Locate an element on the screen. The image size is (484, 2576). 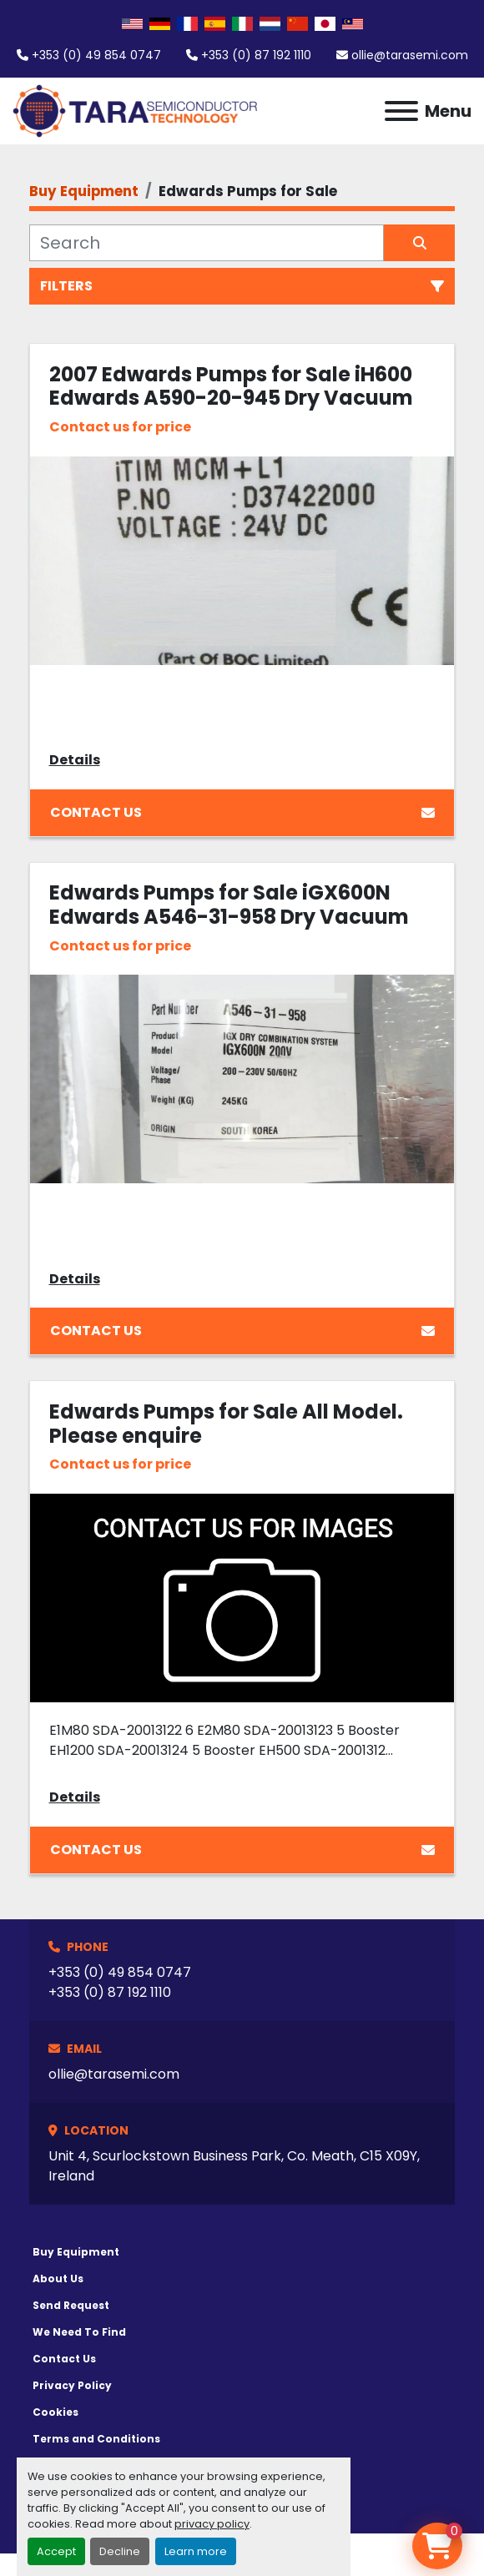
+353 (0) 87 192 1110 is located at coordinates (256, 55).